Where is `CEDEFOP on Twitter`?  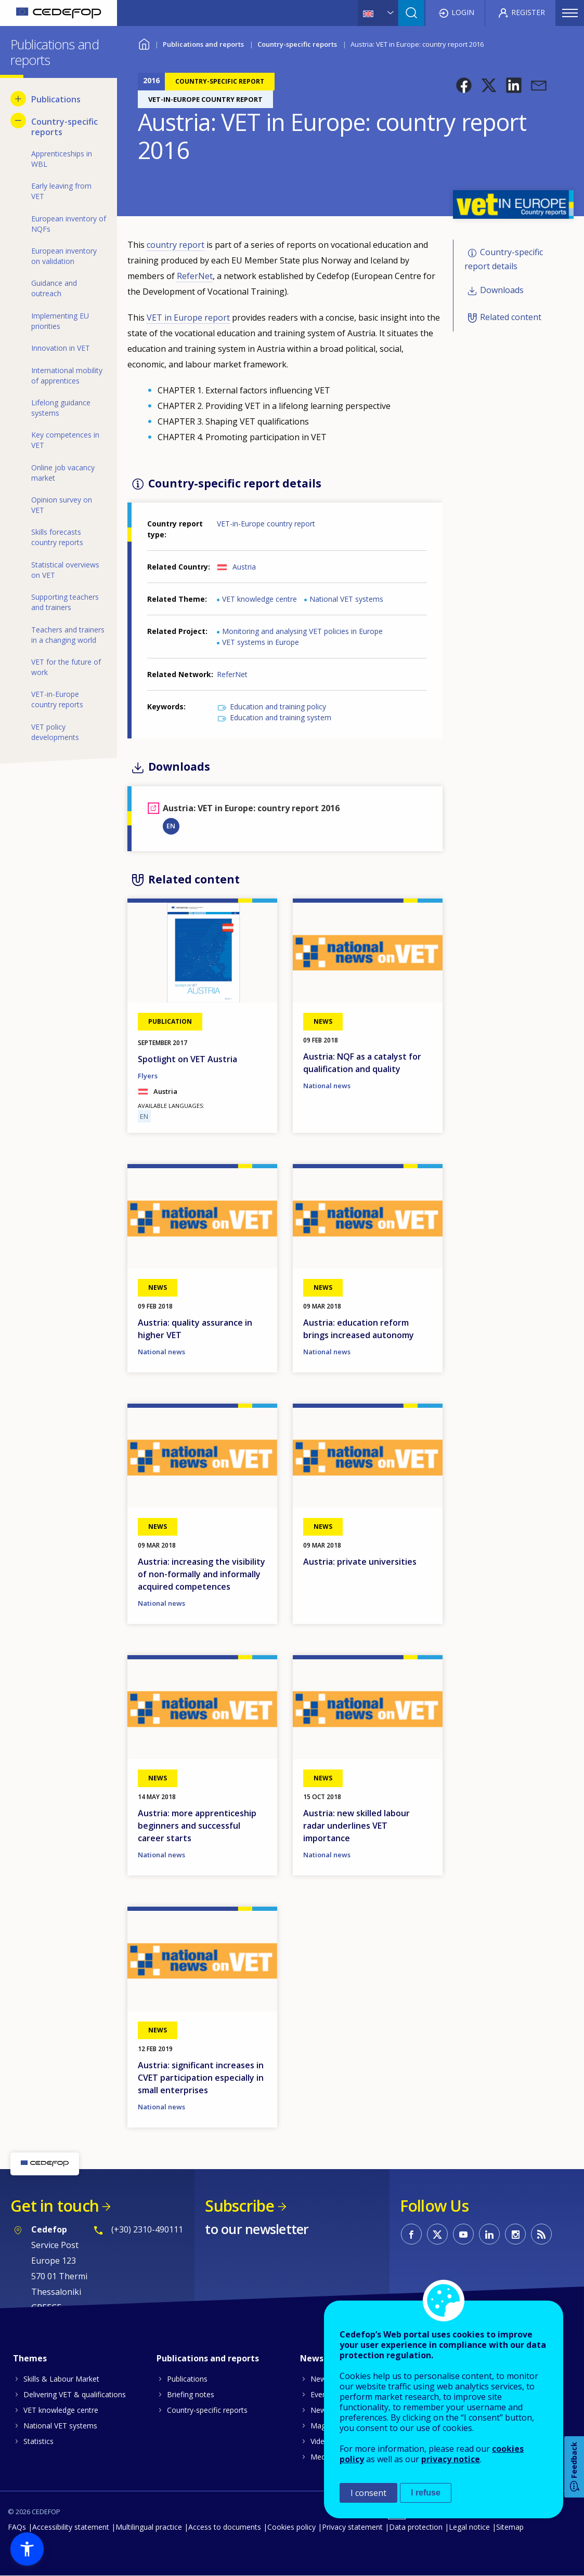
CEDEFOP on Twitter is located at coordinates (437, 2234).